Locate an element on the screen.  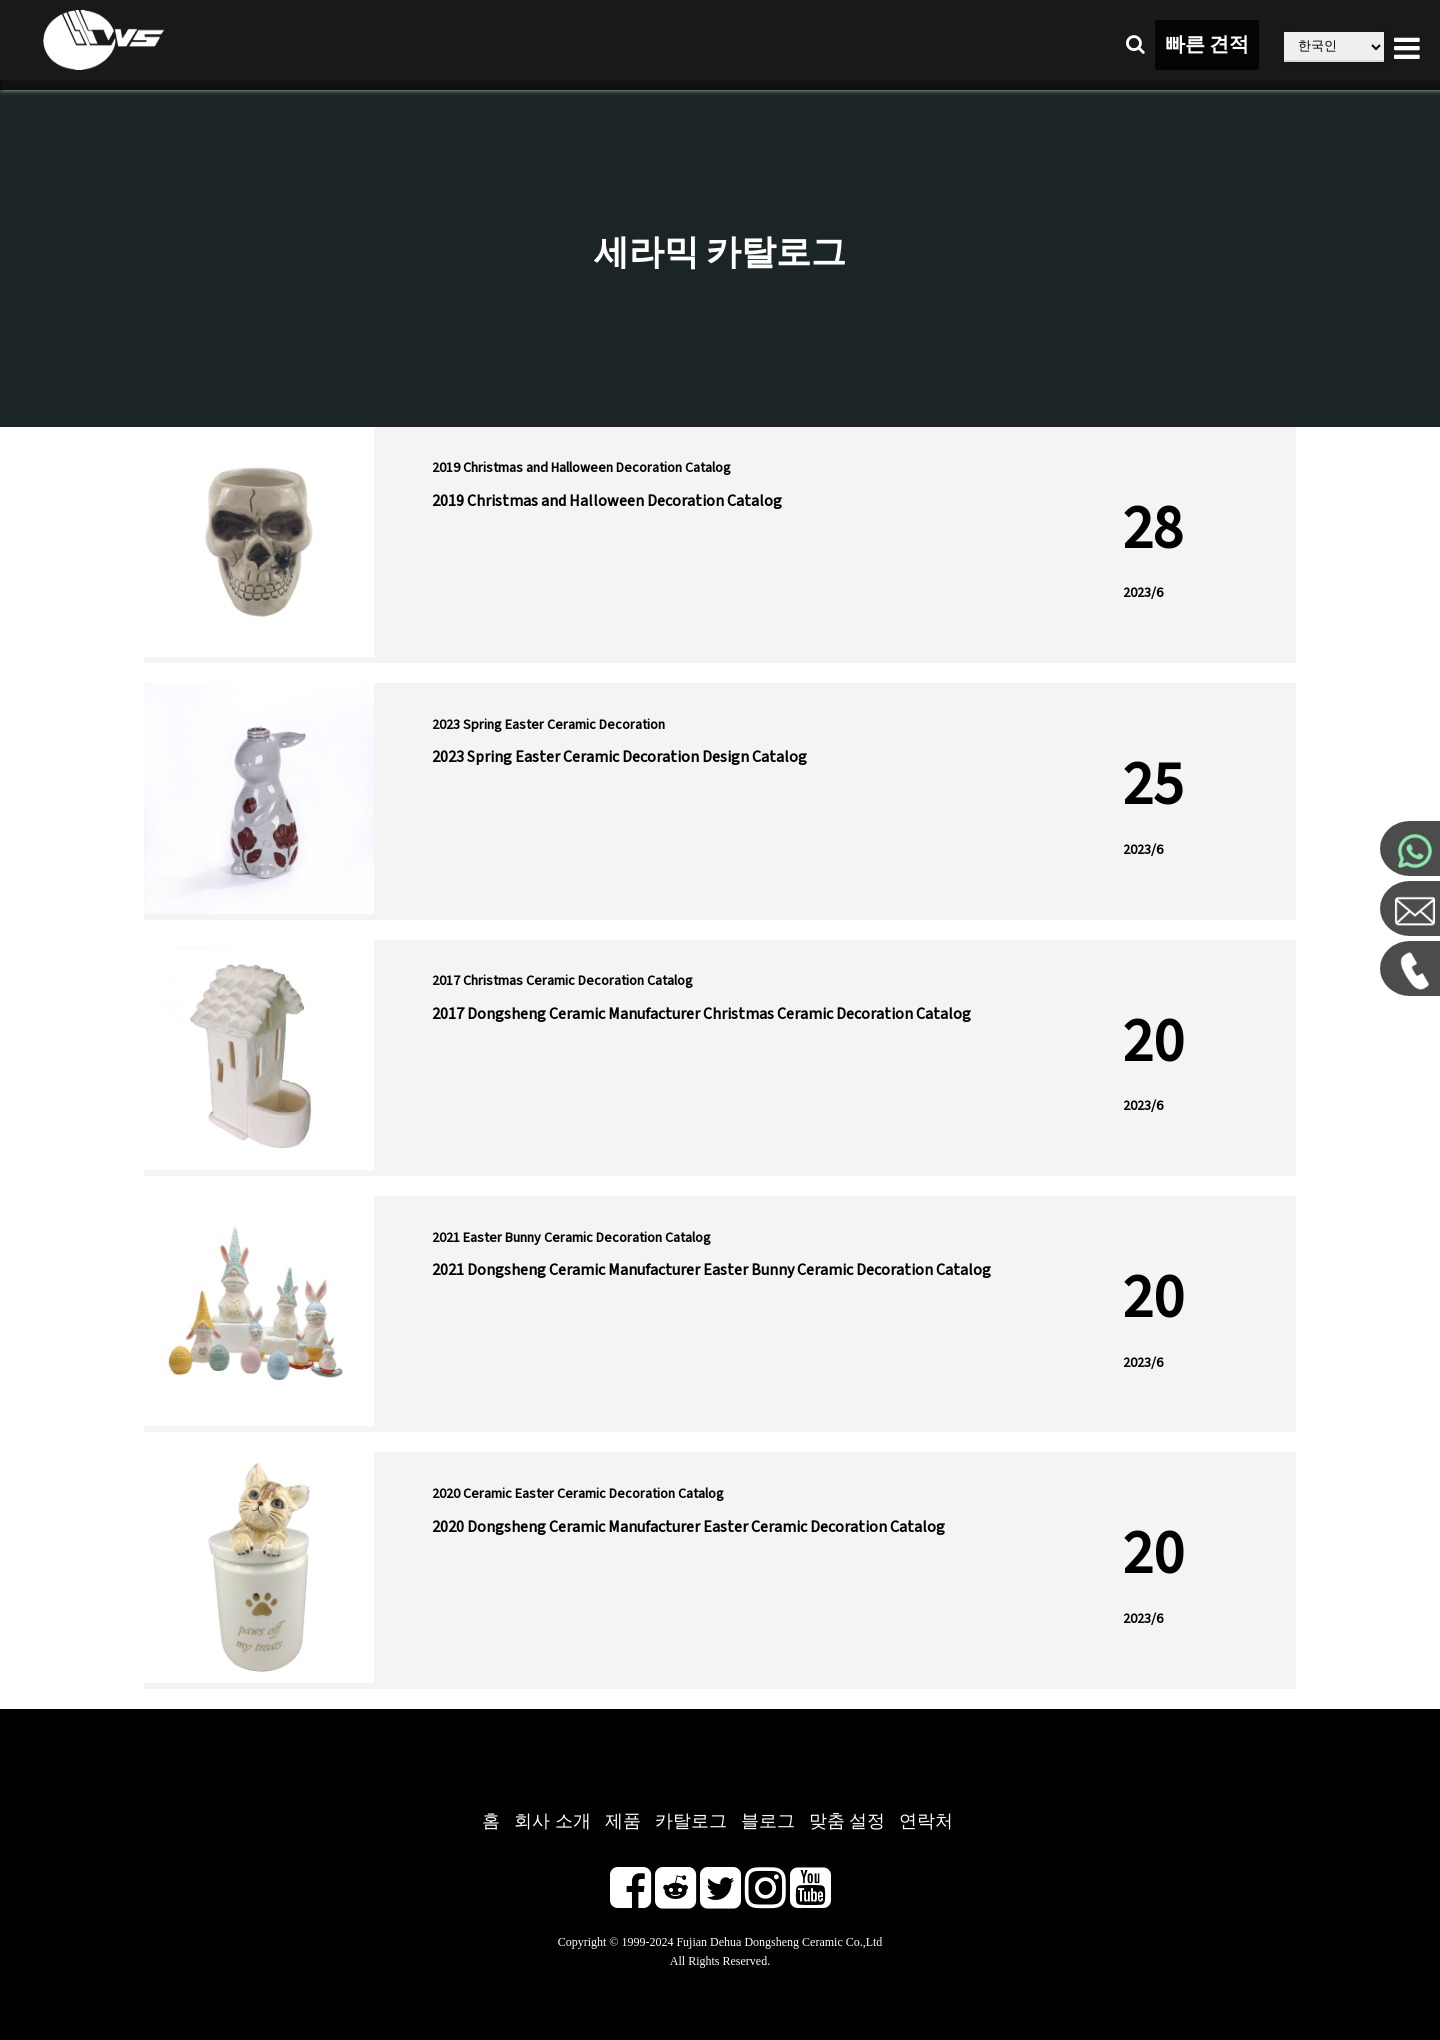
연락처 is located at coordinates (926, 1821).